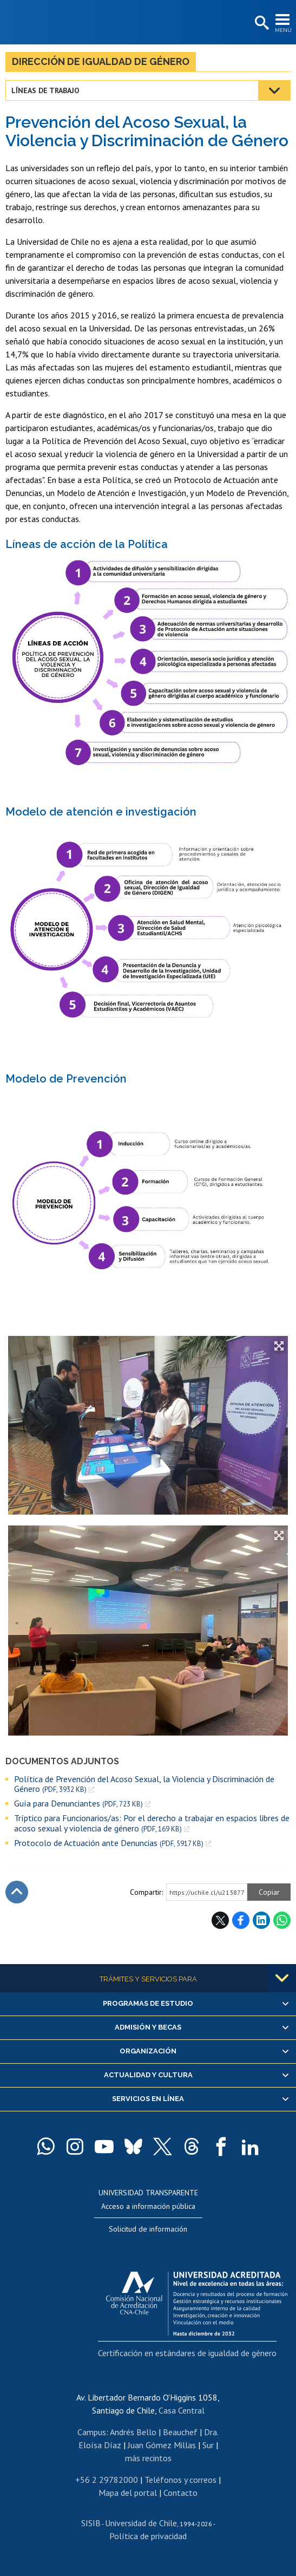 The width and height of the screenshot is (296, 2576). What do you see at coordinates (141, 2523) in the screenshot?
I see `Universidad de Chile` at bounding box center [141, 2523].